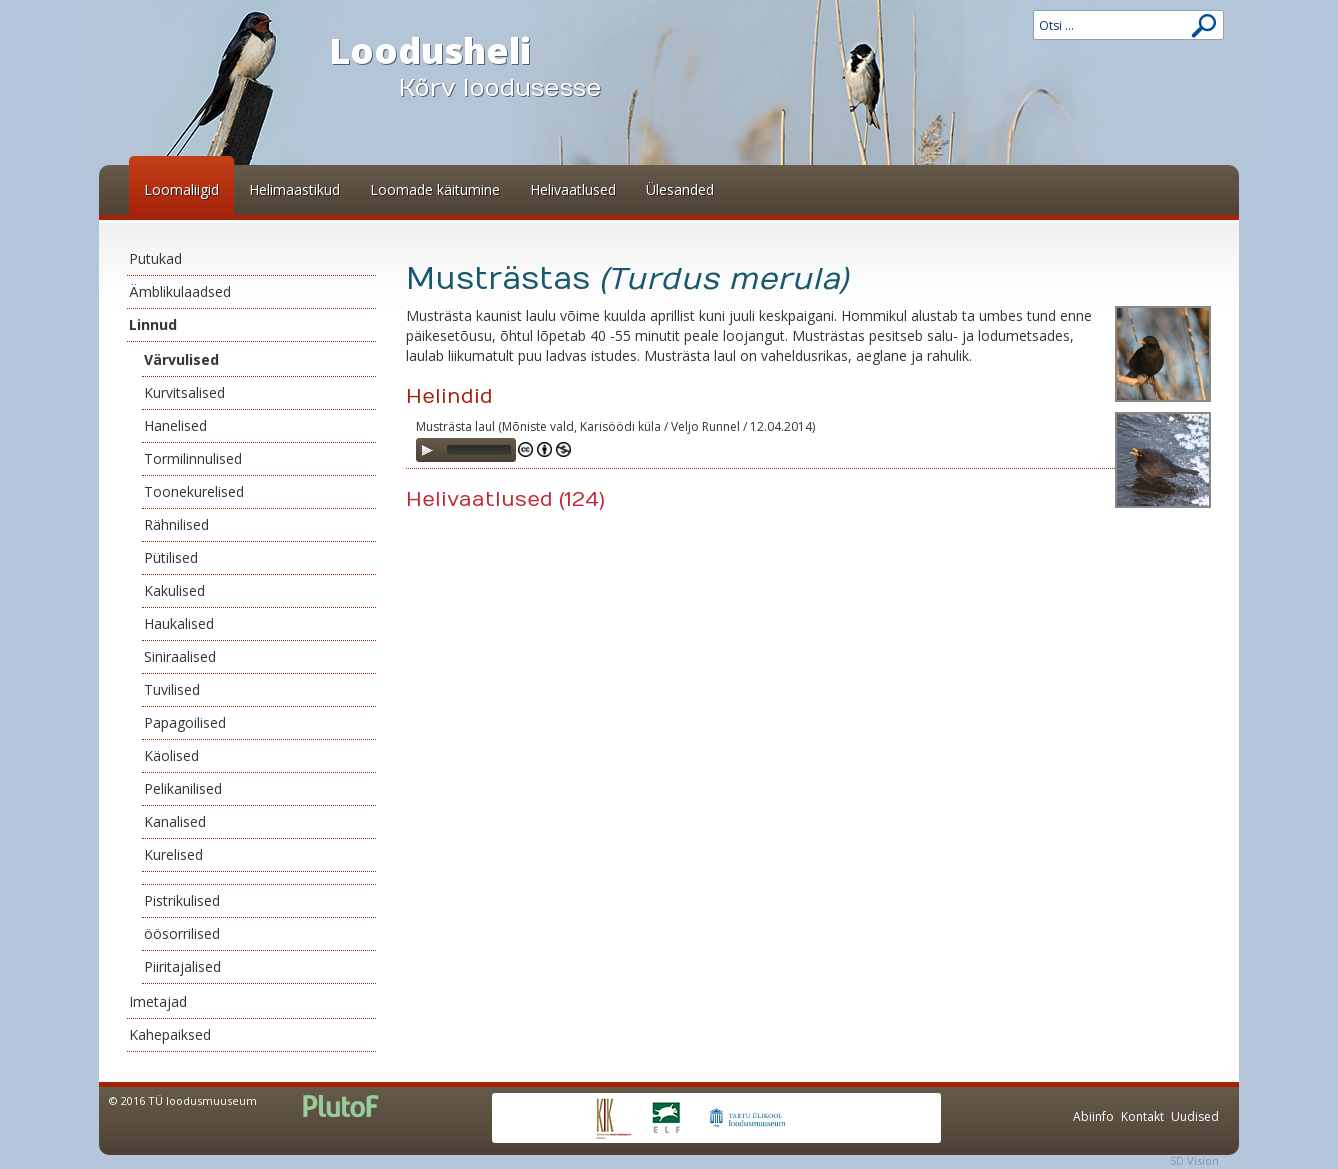  Describe the element at coordinates (1142, 1116) in the screenshot. I see `Kontakt` at that location.